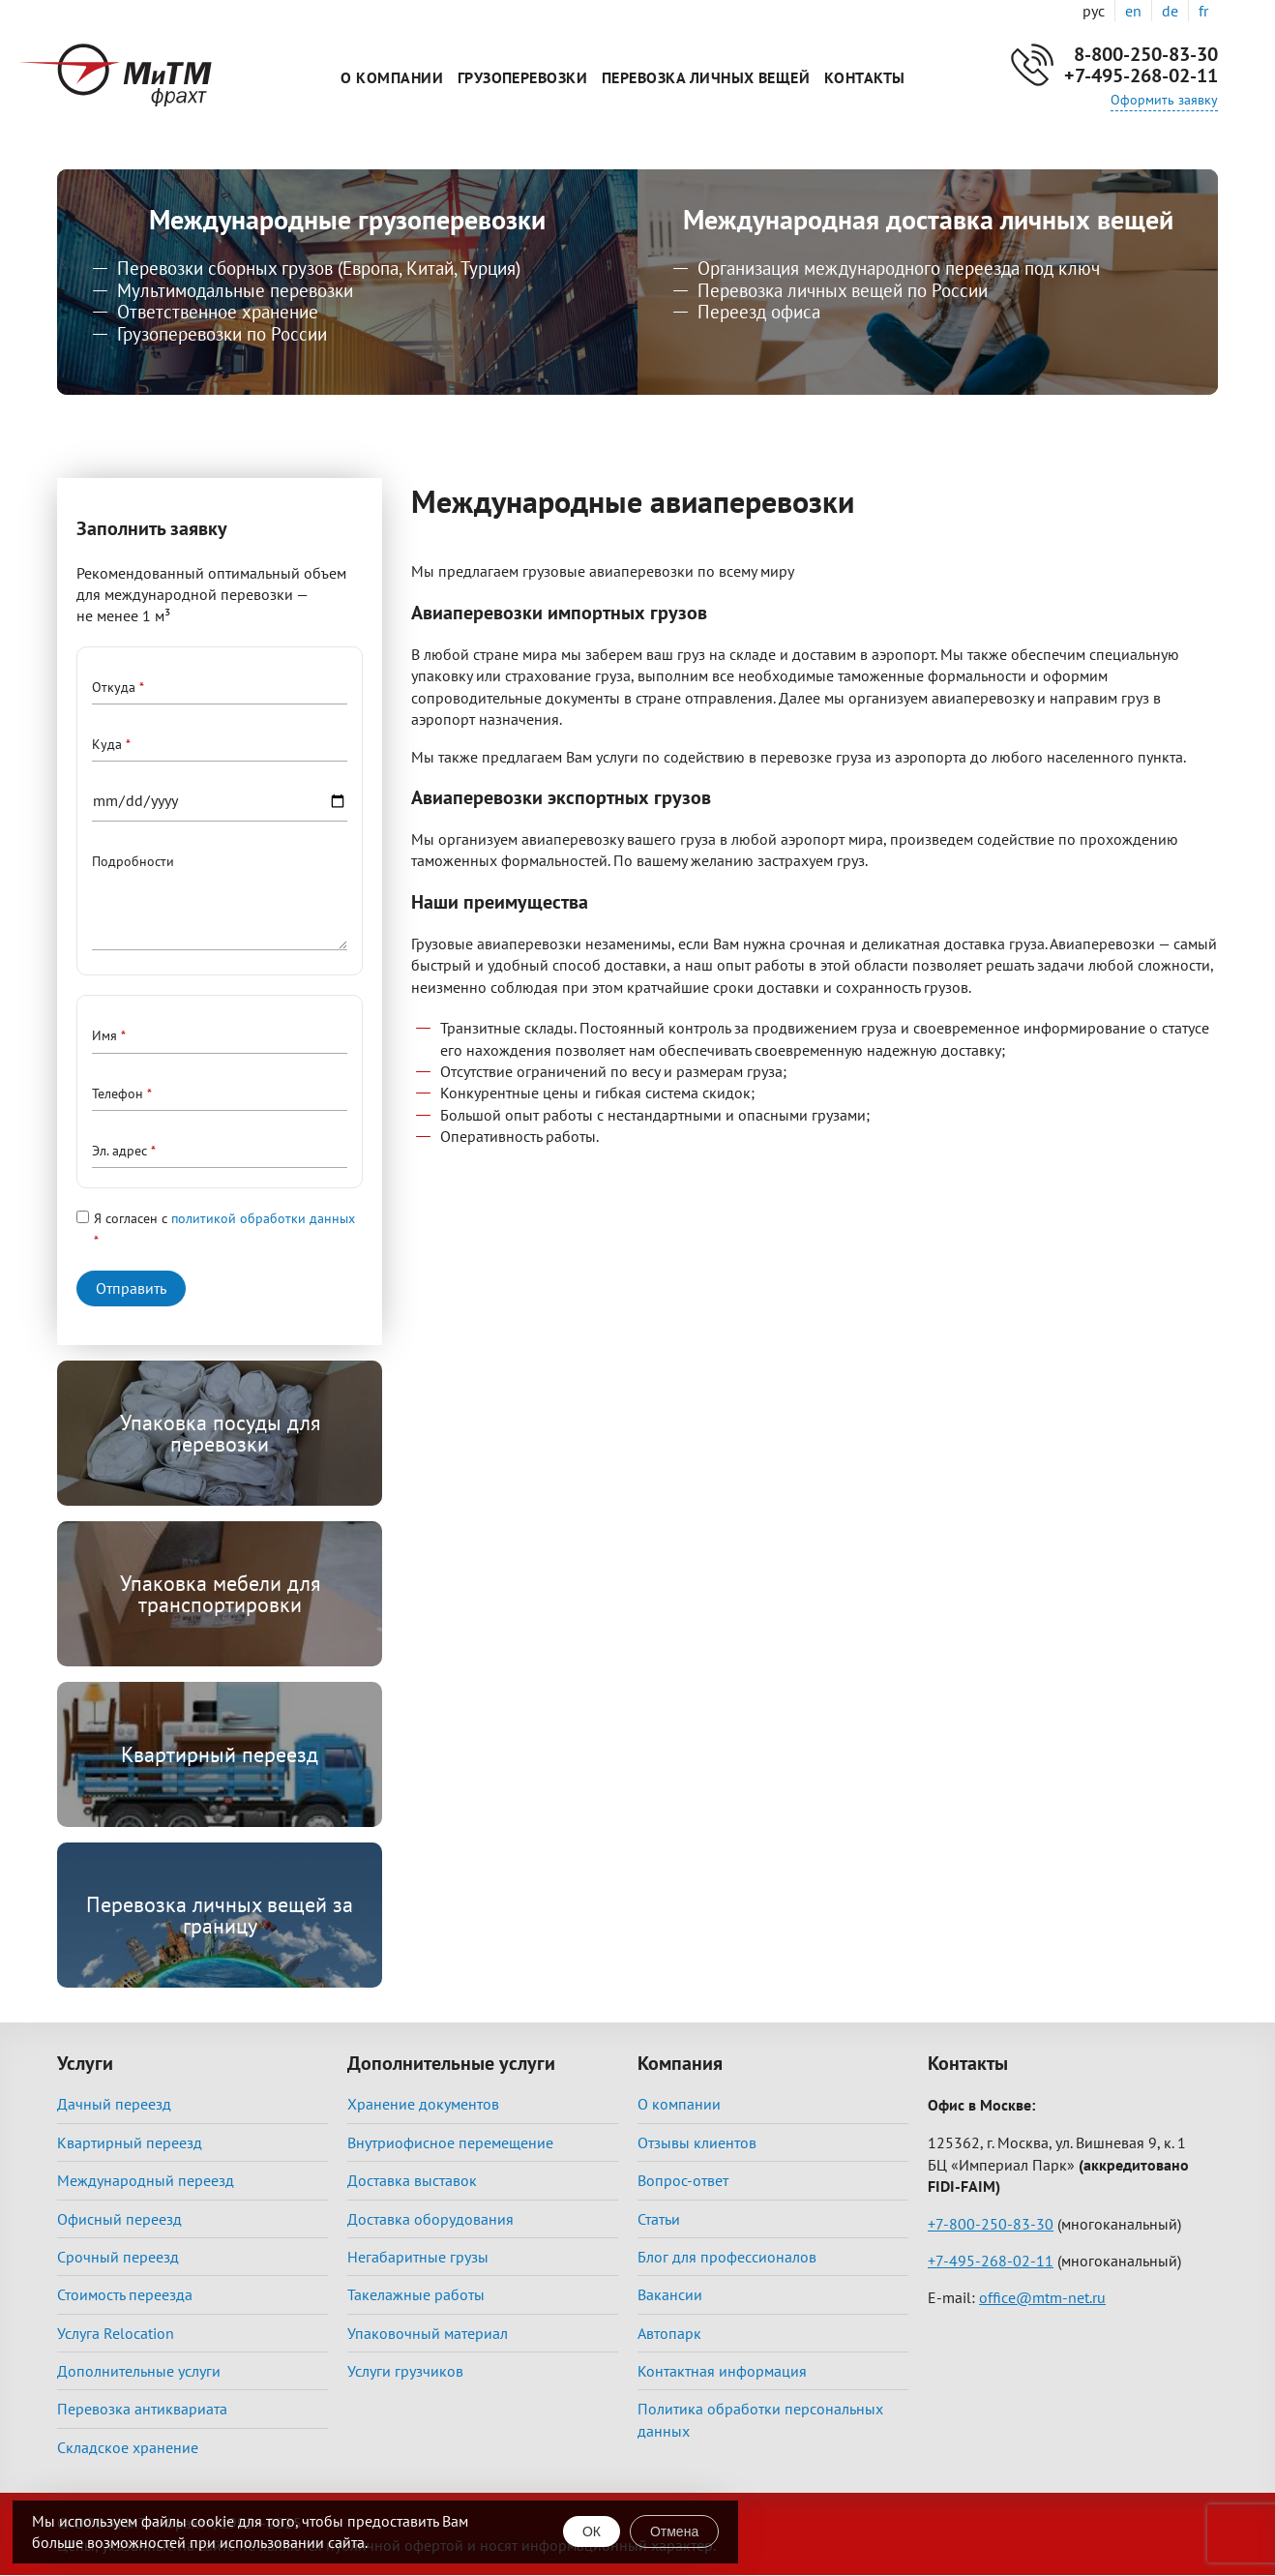 This screenshot has height=2576, width=1275. I want to click on Услуга Relocation, so click(115, 2333).